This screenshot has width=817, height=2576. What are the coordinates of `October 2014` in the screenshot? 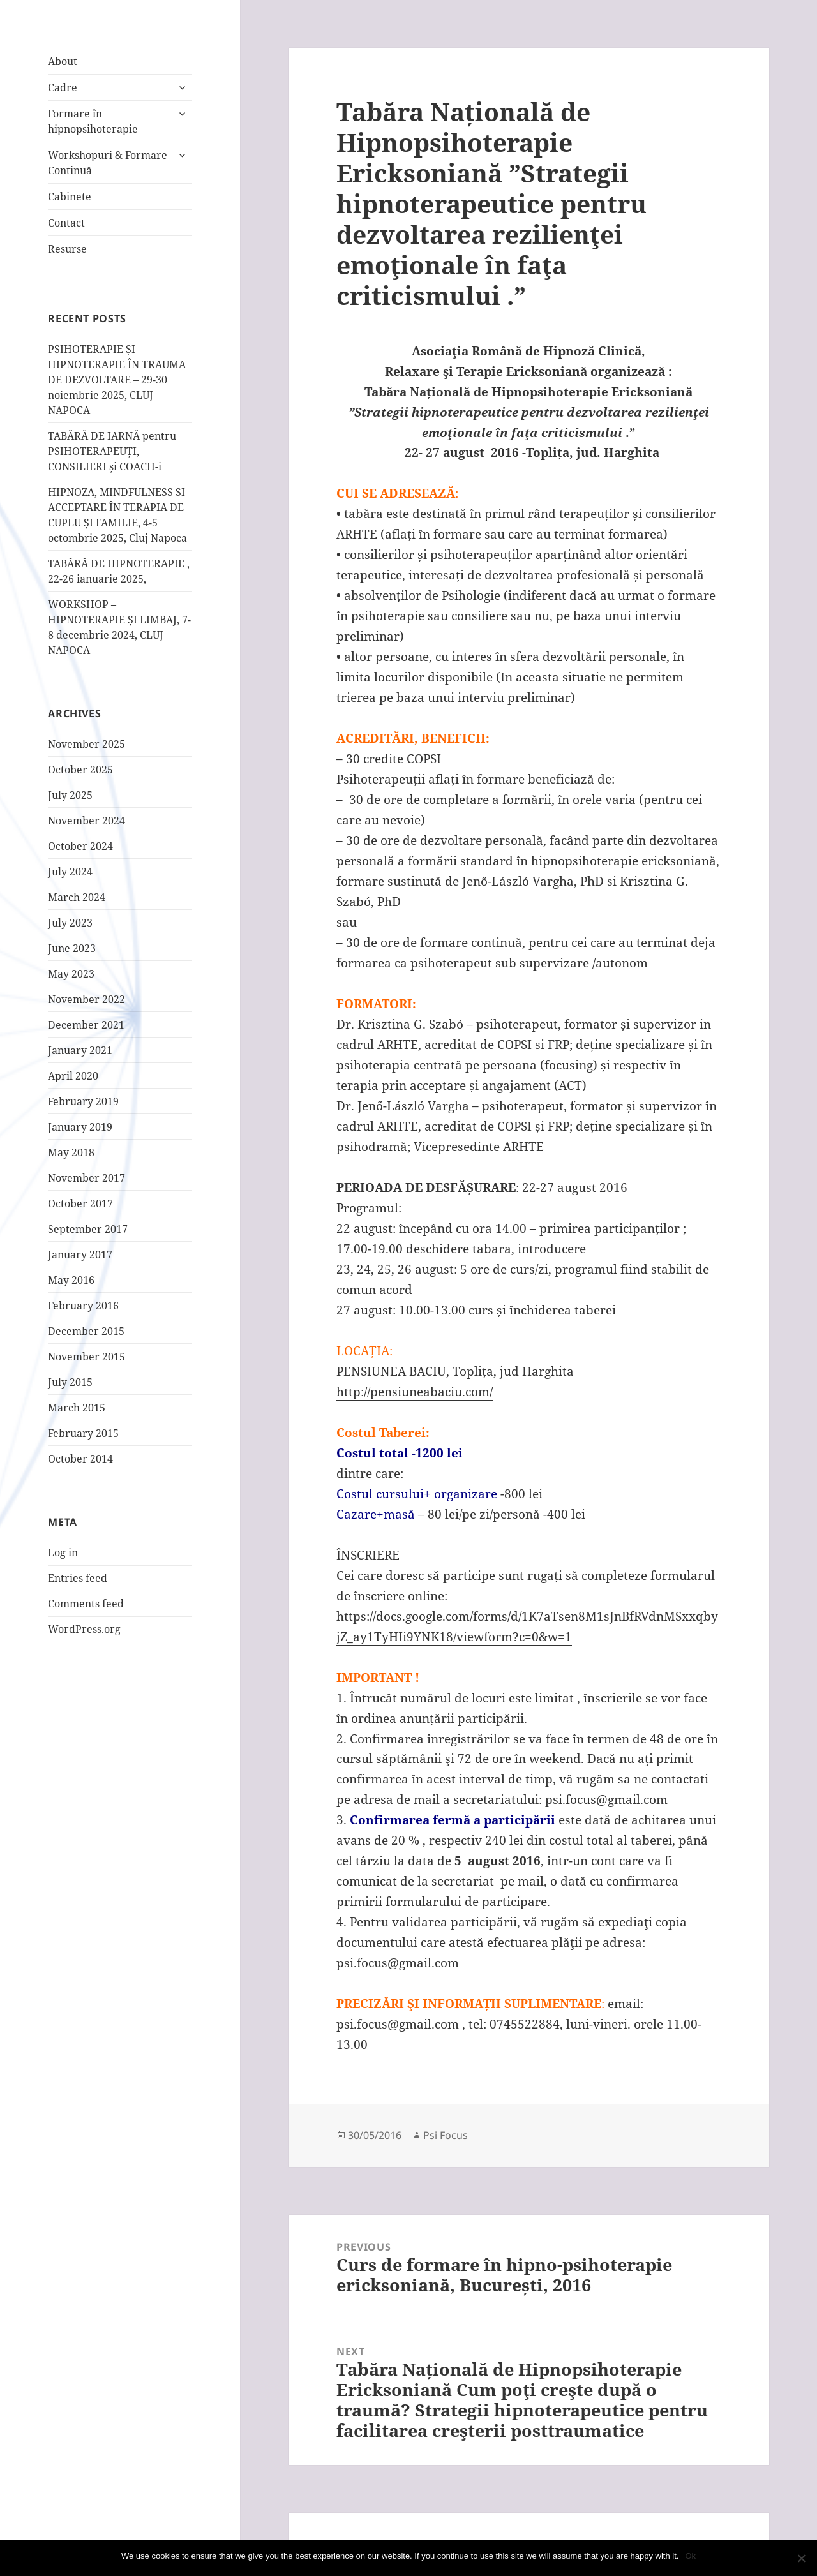 It's located at (80, 1459).